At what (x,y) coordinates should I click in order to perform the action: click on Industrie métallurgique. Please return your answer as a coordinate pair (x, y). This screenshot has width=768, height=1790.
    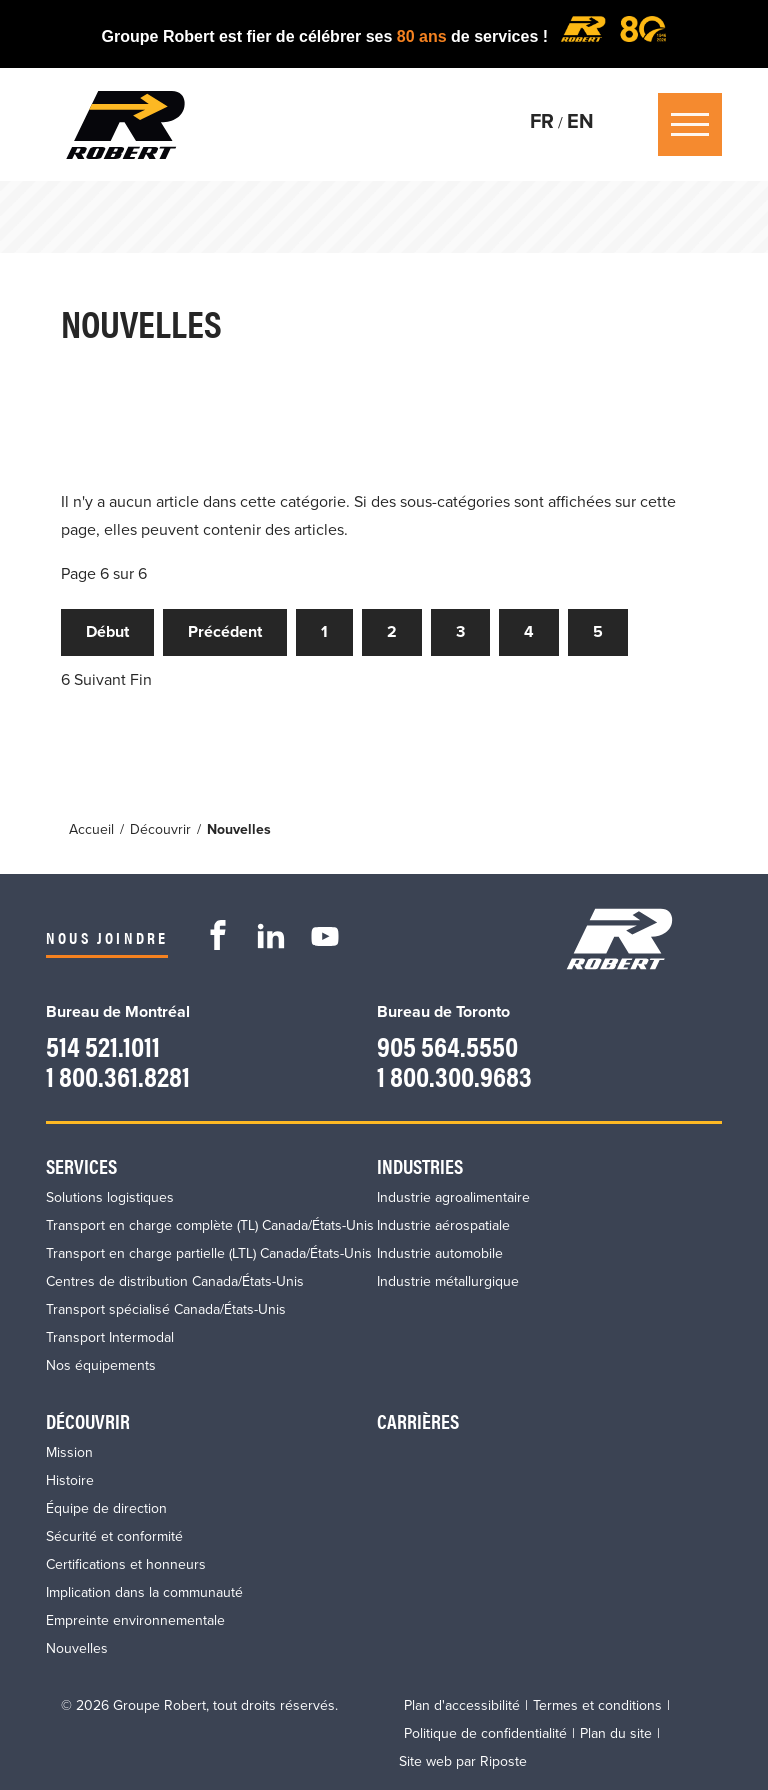
    Looking at the image, I should click on (448, 1280).